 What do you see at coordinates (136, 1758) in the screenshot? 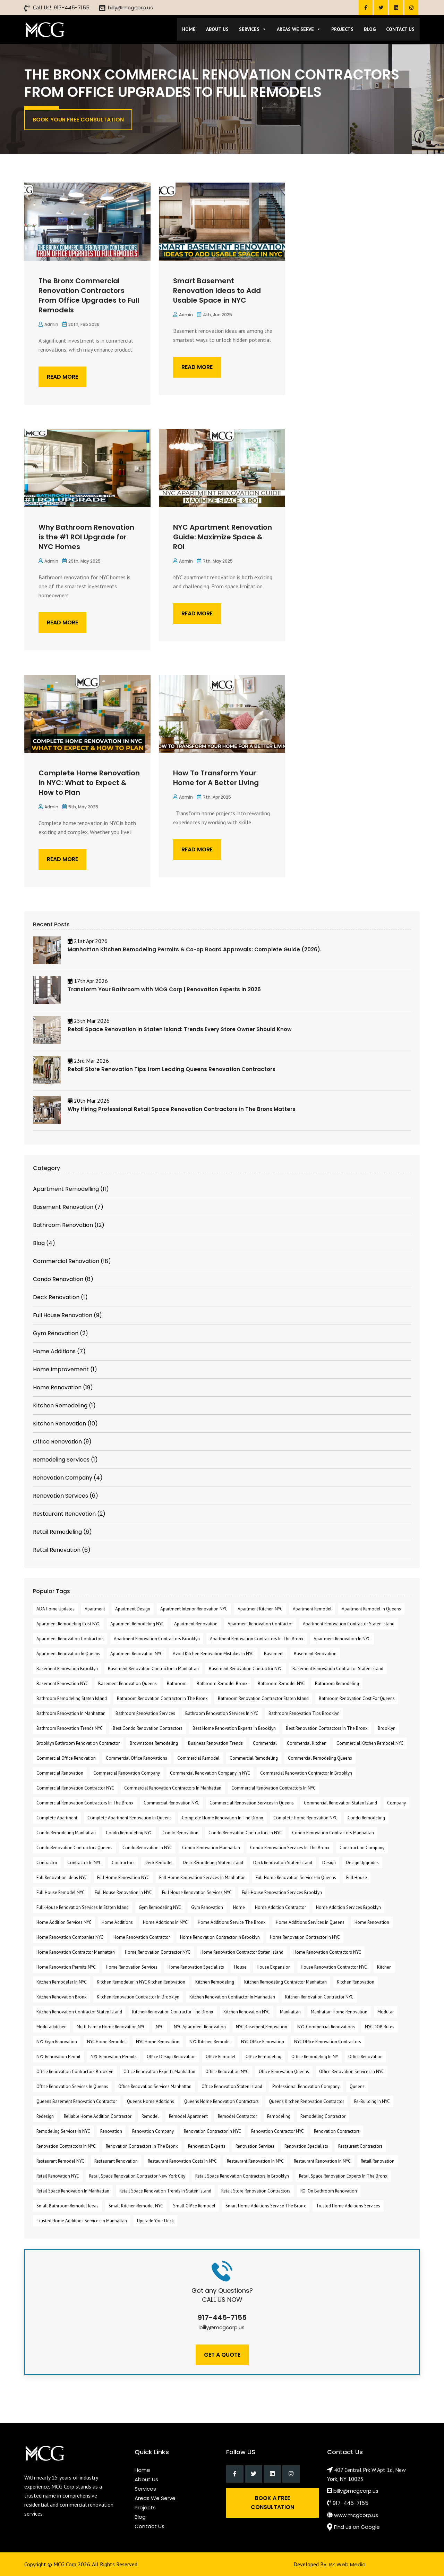
I see `commercial office renovations` at bounding box center [136, 1758].